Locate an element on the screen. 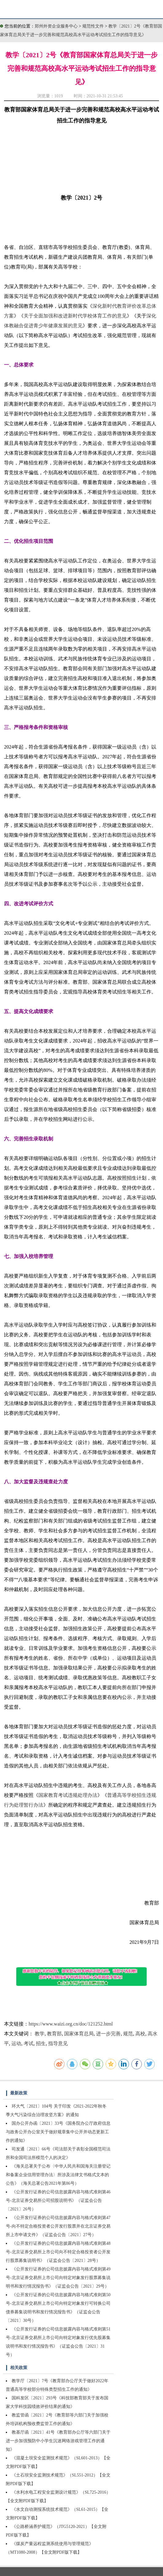  关于全面加强和改进新时代学校体育工作的意见 is located at coordinates (75, 315).